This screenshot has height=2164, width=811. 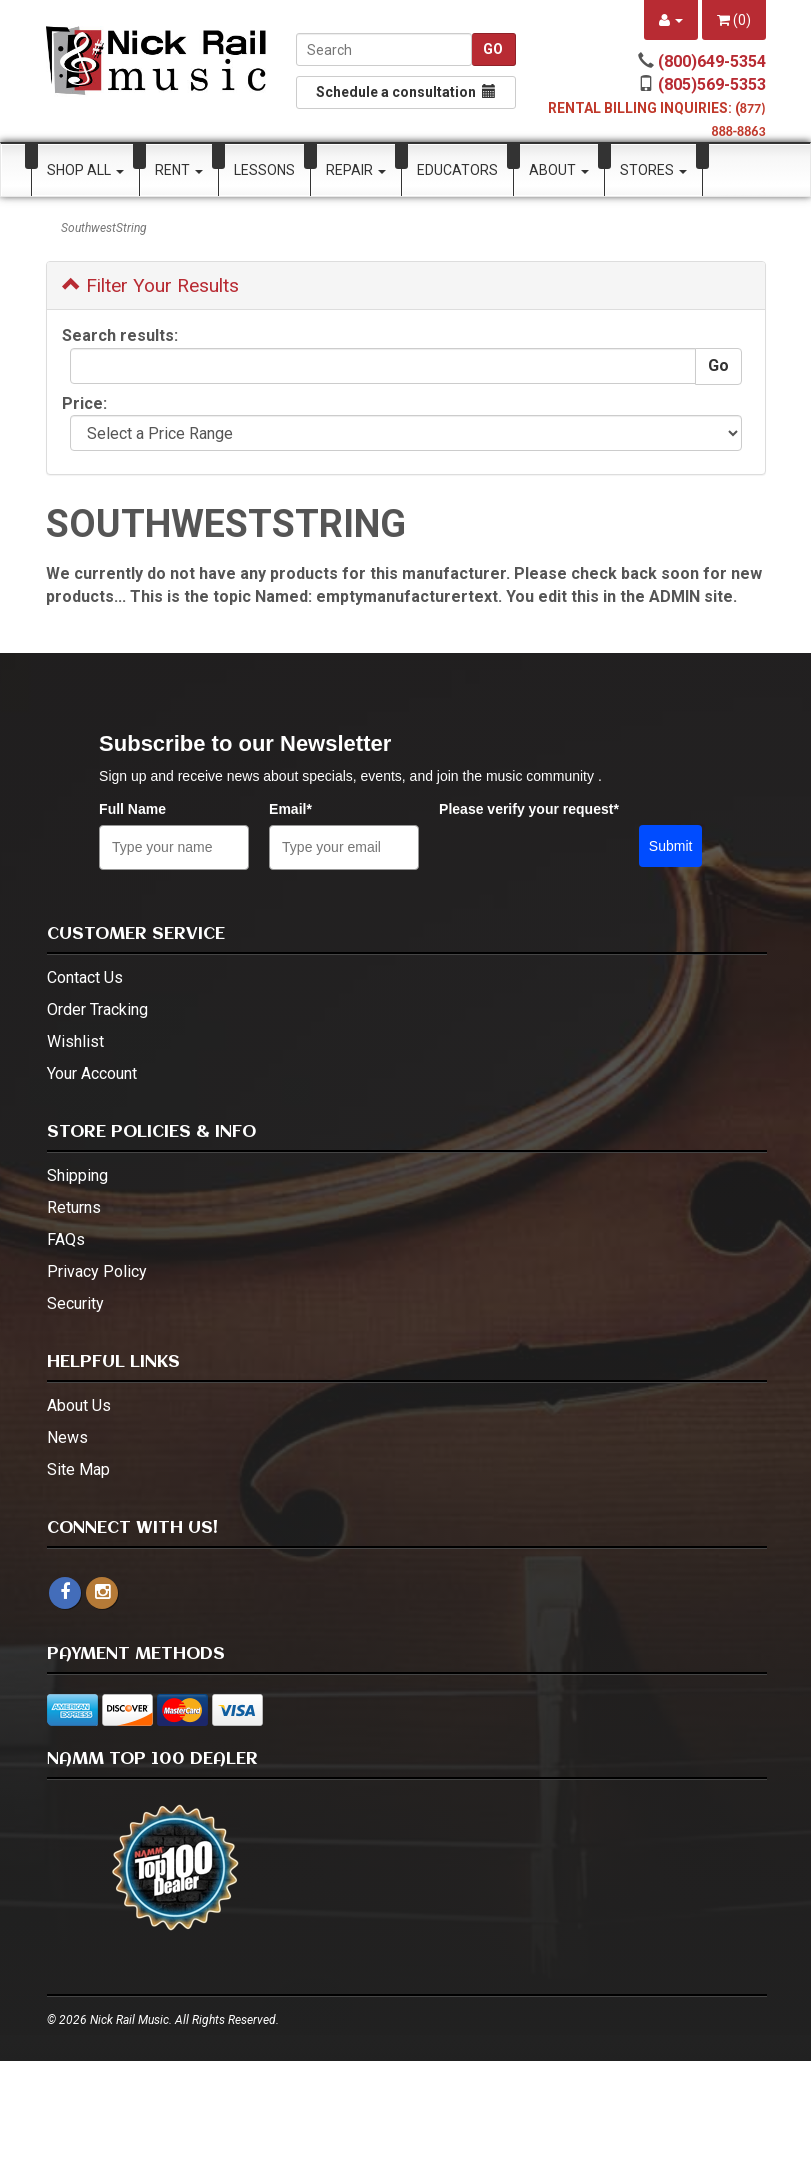 I want to click on Repair, so click(x=356, y=170).